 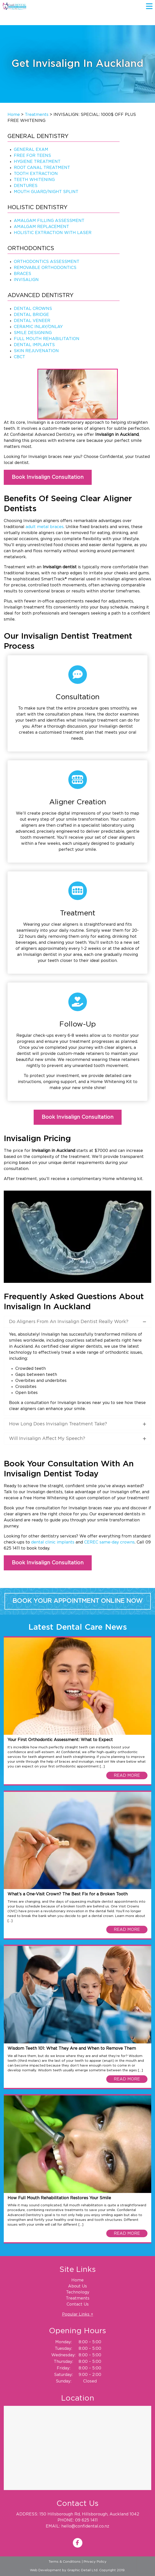 What do you see at coordinates (41, 227) in the screenshot?
I see `AMALGAM REPLACEMENT` at bounding box center [41, 227].